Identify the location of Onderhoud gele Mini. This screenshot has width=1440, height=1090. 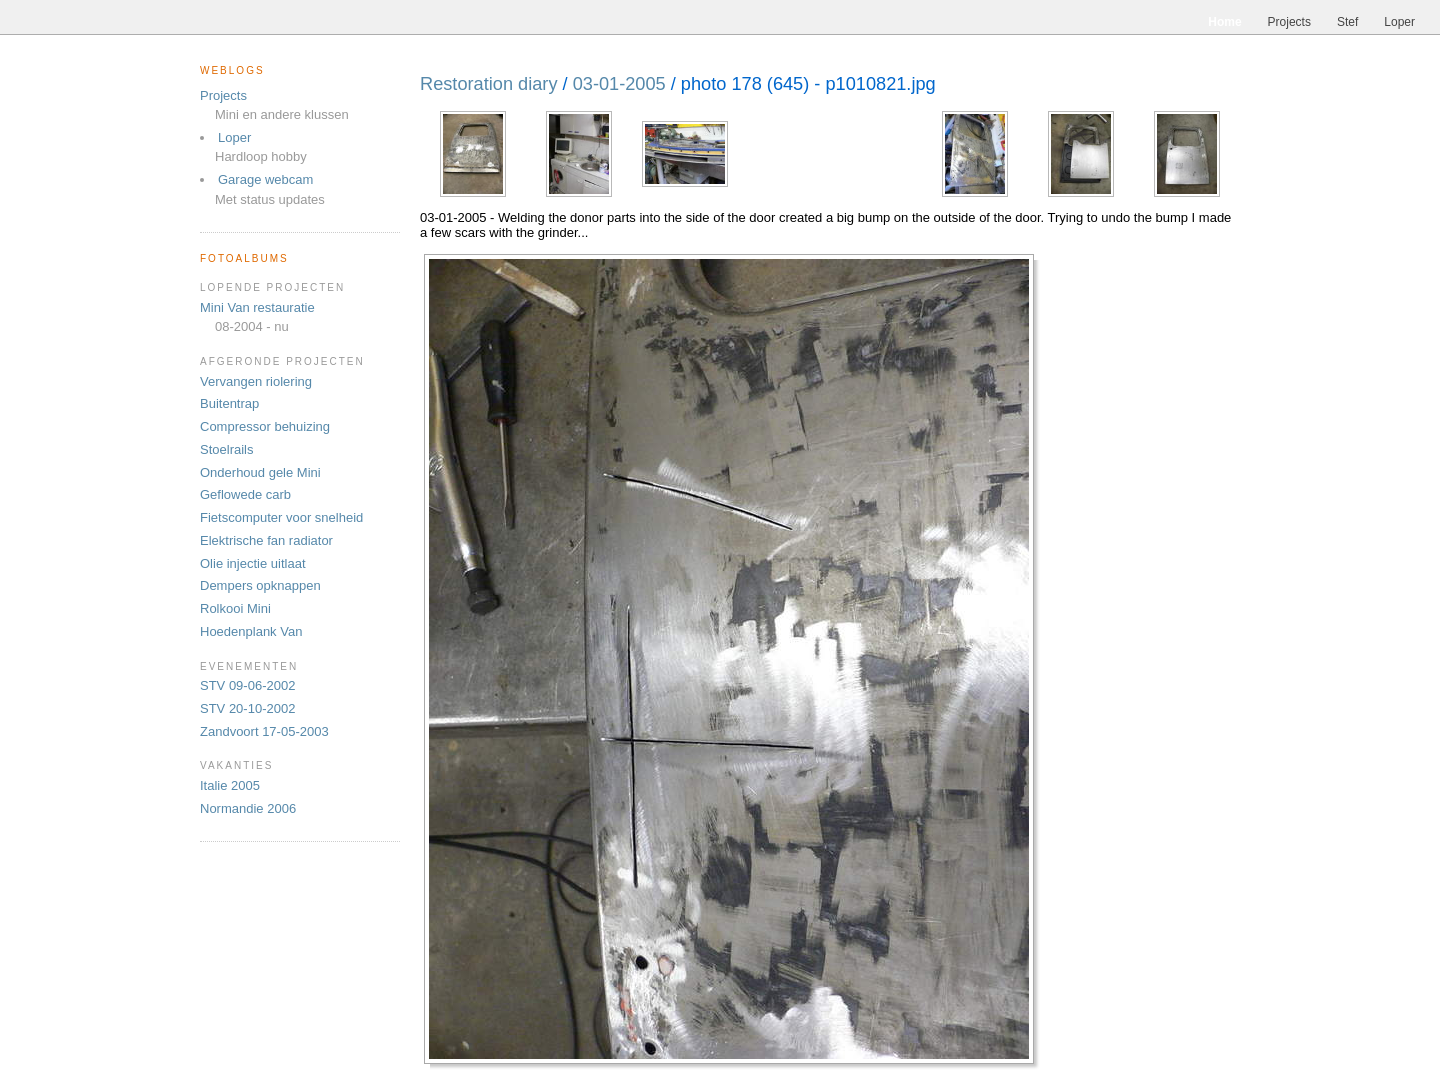
(260, 472).